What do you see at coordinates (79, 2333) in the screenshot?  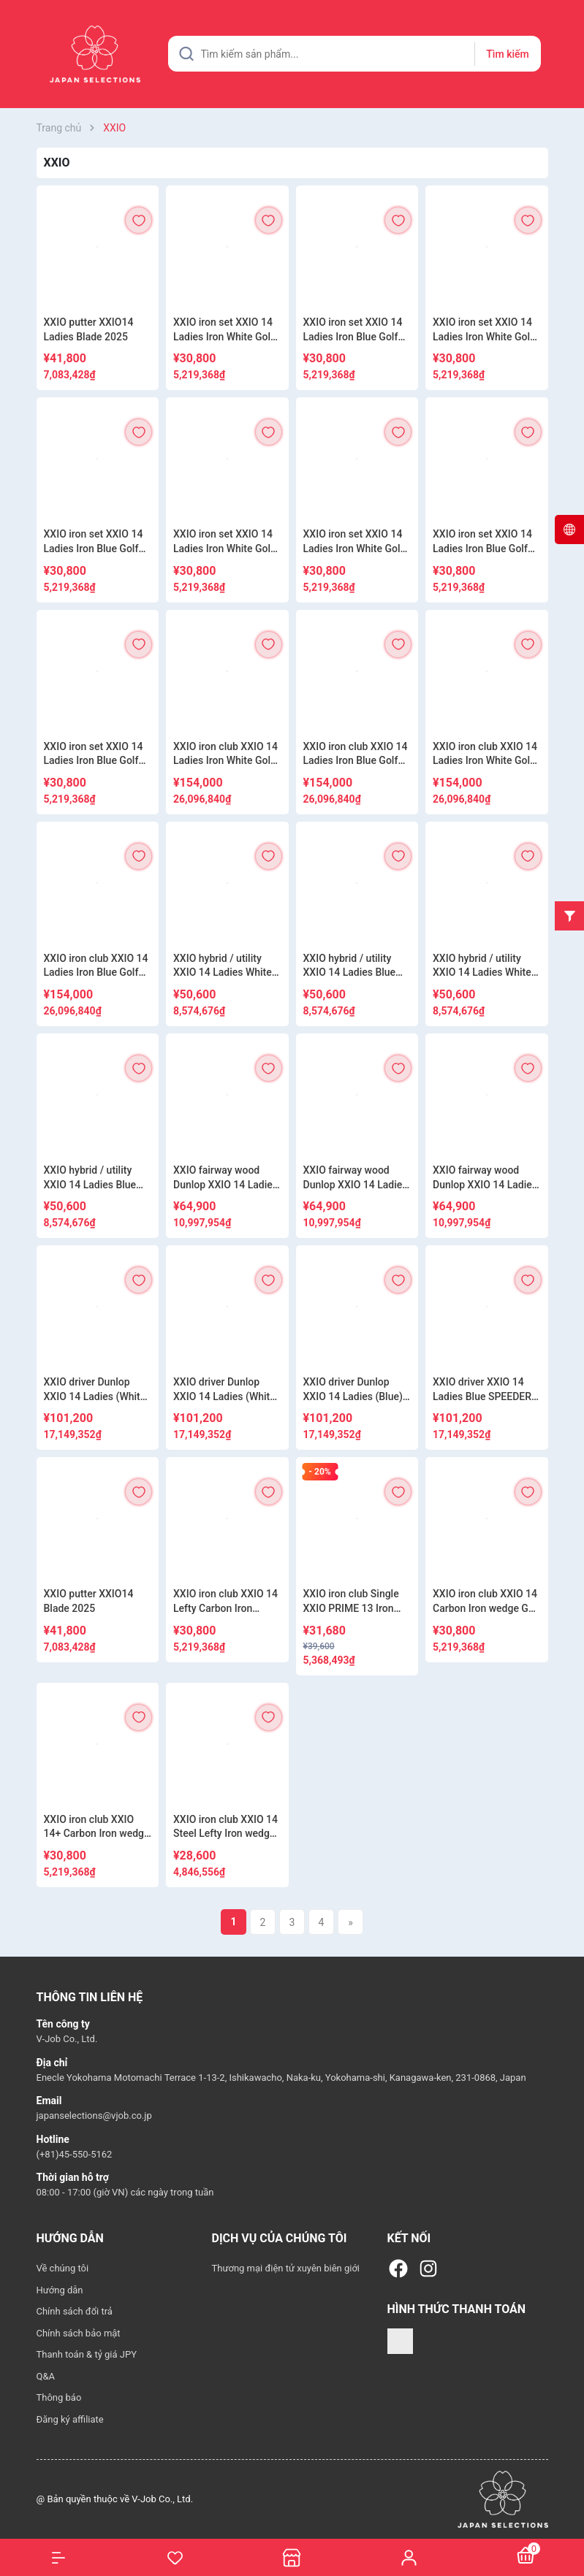 I see `Chính sách bảo mật` at bounding box center [79, 2333].